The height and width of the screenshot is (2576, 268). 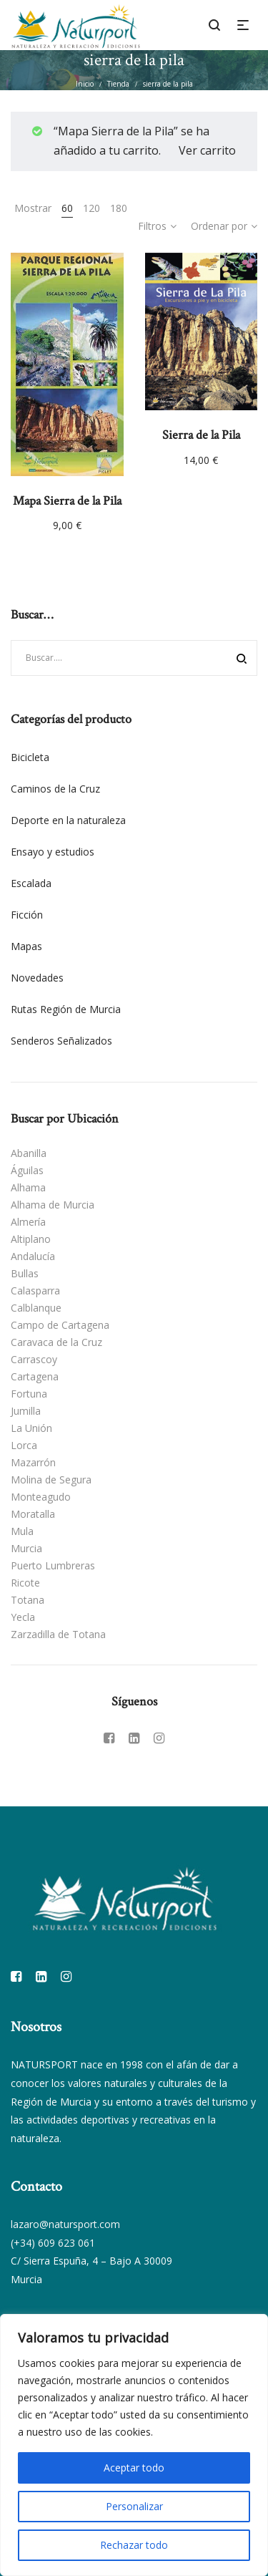 What do you see at coordinates (36, 1307) in the screenshot?
I see `Calblanque` at bounding box center [36, 1307].